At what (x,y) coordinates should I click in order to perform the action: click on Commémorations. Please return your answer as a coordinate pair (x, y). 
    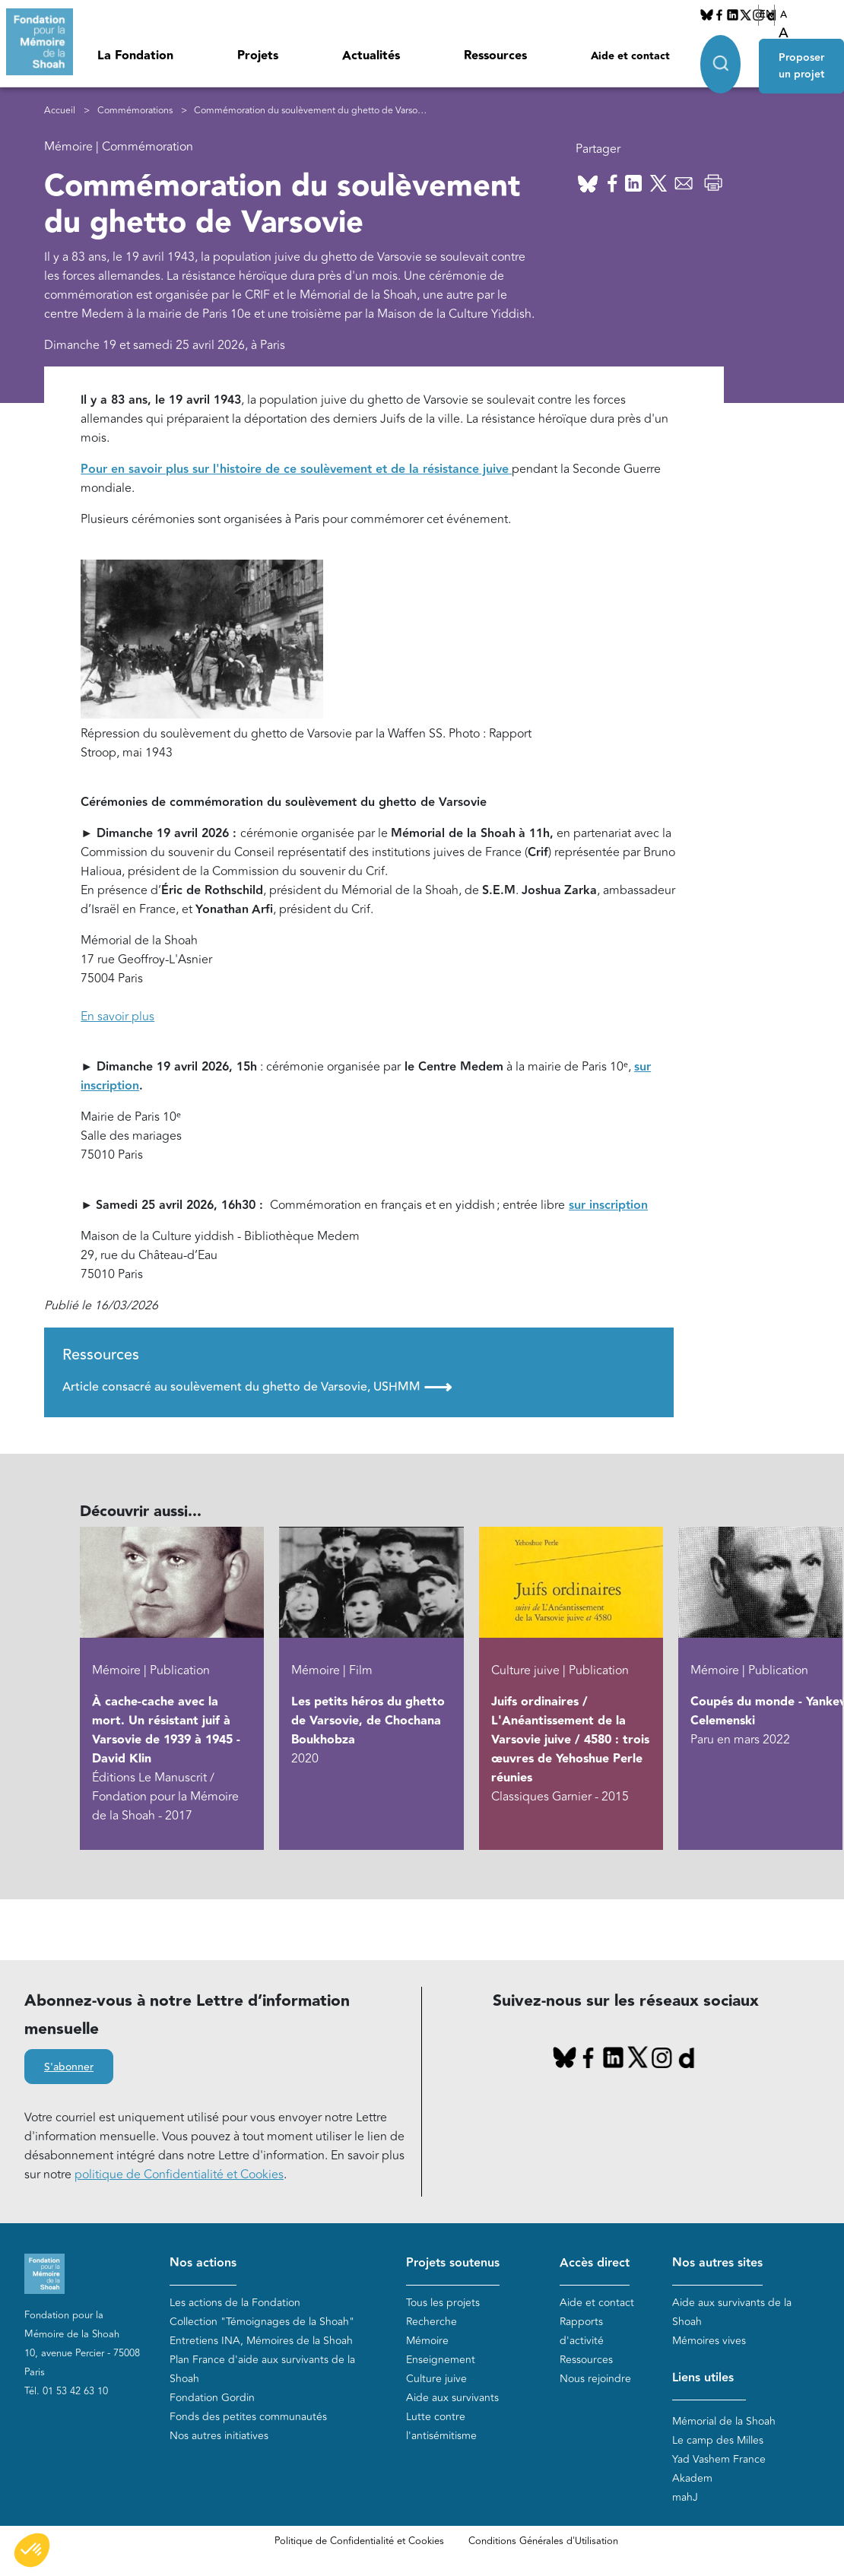
    Looking at the image, I should click on (135, 110).